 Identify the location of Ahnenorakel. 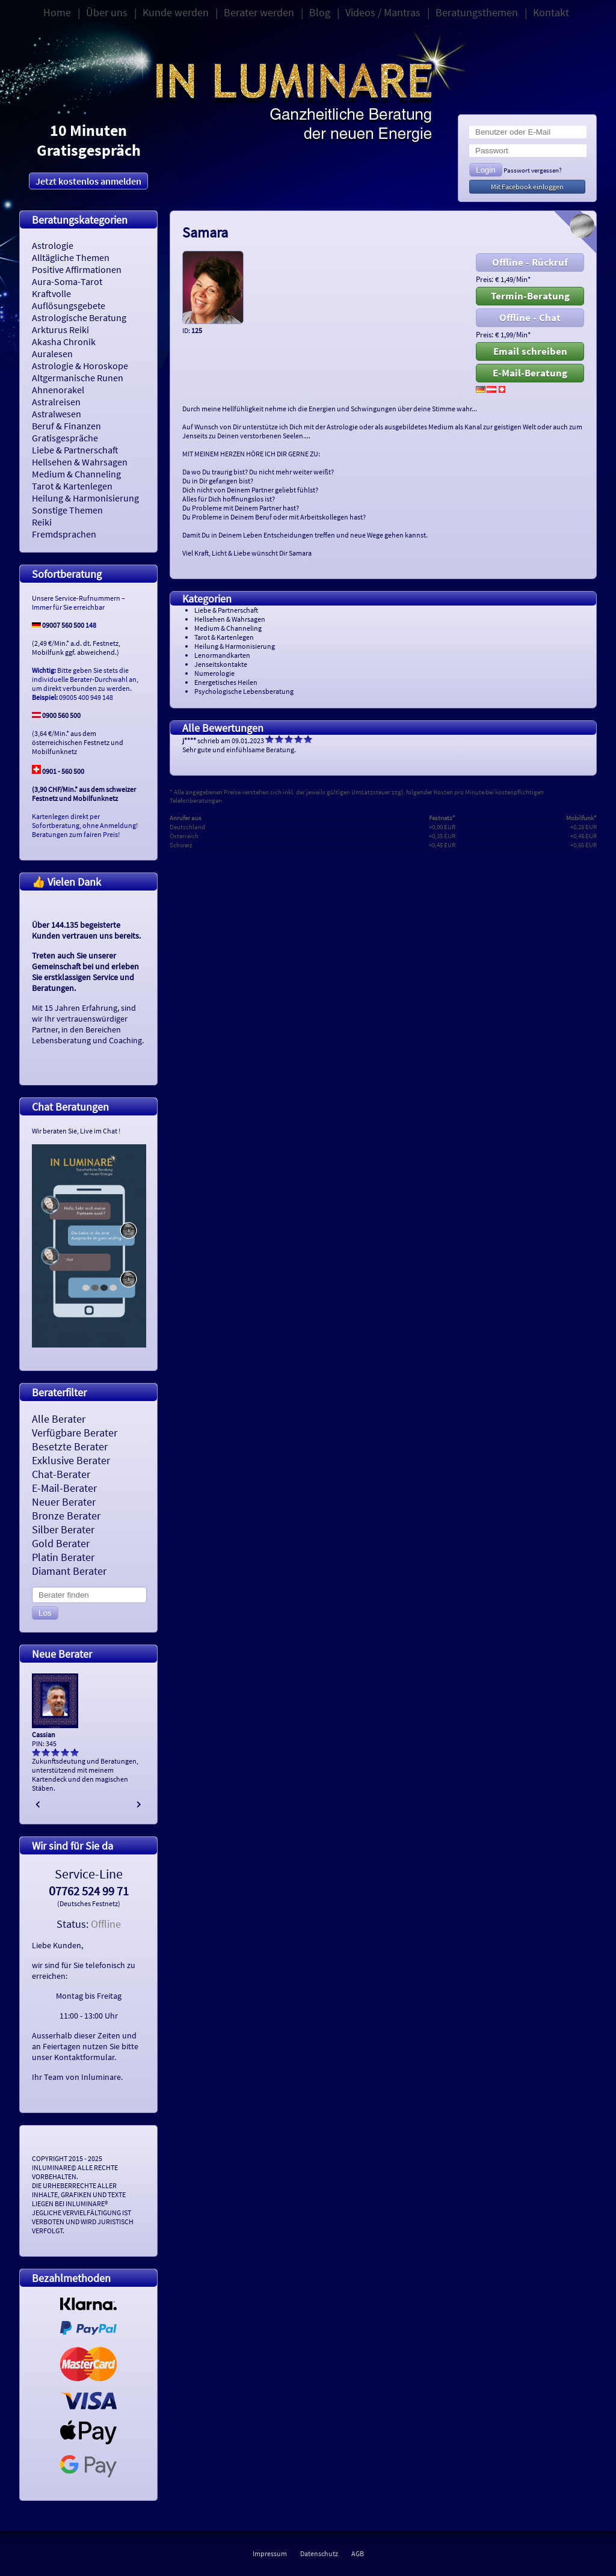
(58, 390).